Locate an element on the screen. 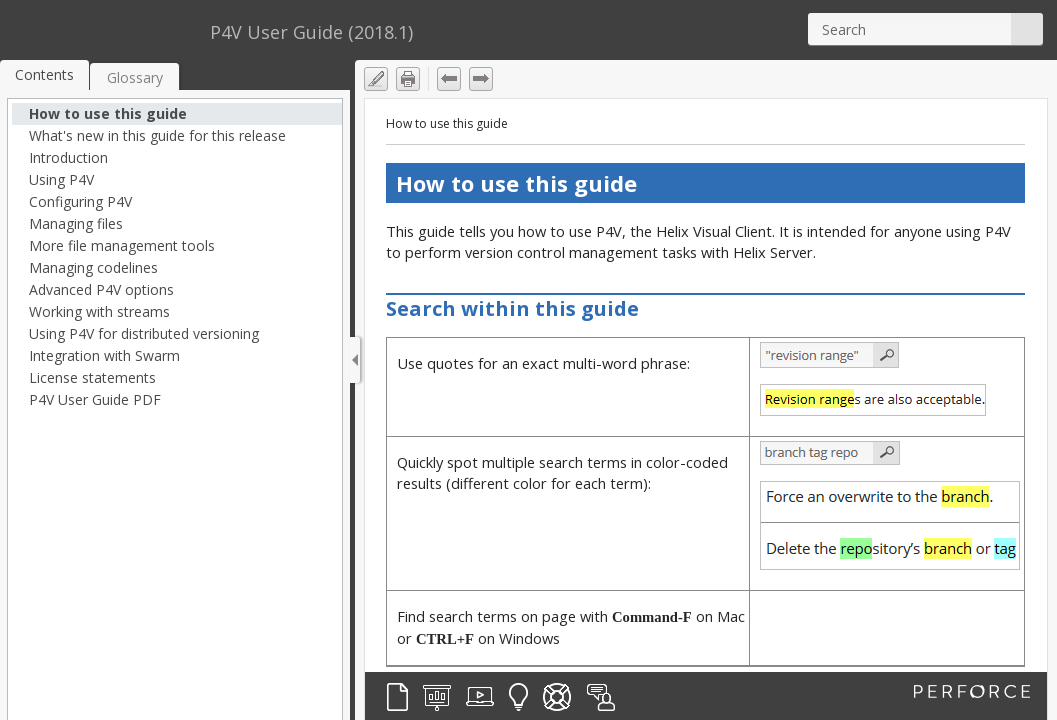 The width and height of the screenshot is (1057, 720). Managing files is located at coordinates (76, 223).